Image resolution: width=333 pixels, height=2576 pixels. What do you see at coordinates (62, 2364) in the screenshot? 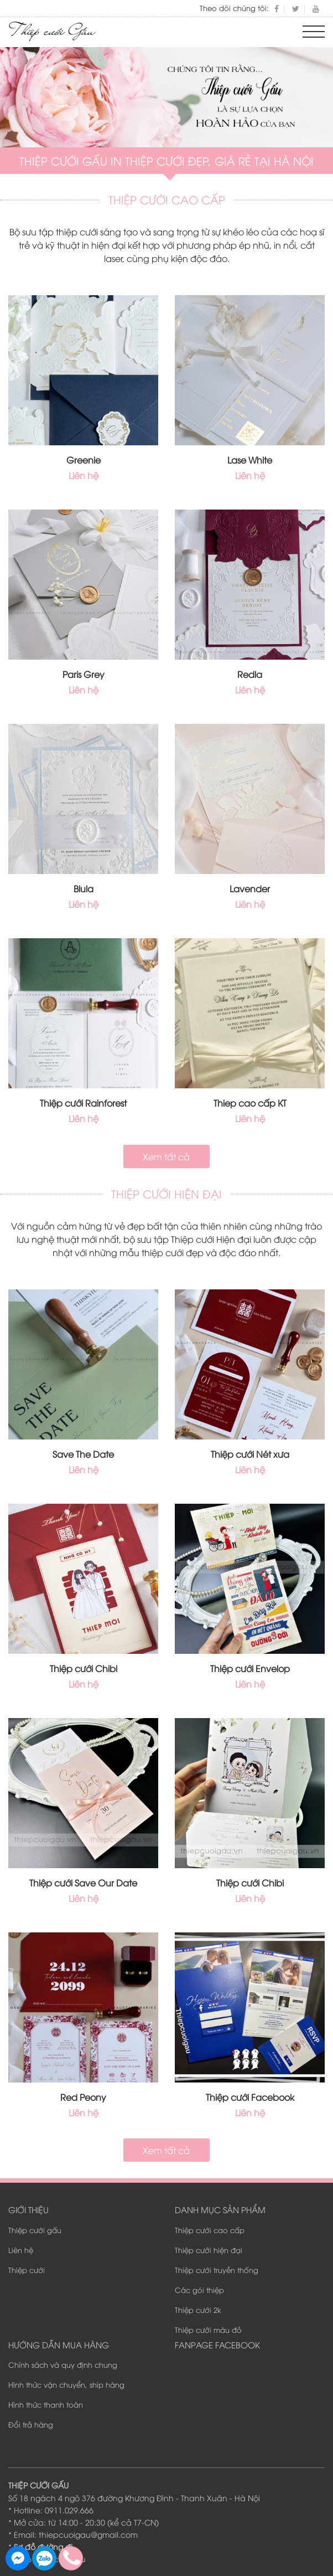
I see `Chính sách và quy định chung` at bounding box center [62, 2364].